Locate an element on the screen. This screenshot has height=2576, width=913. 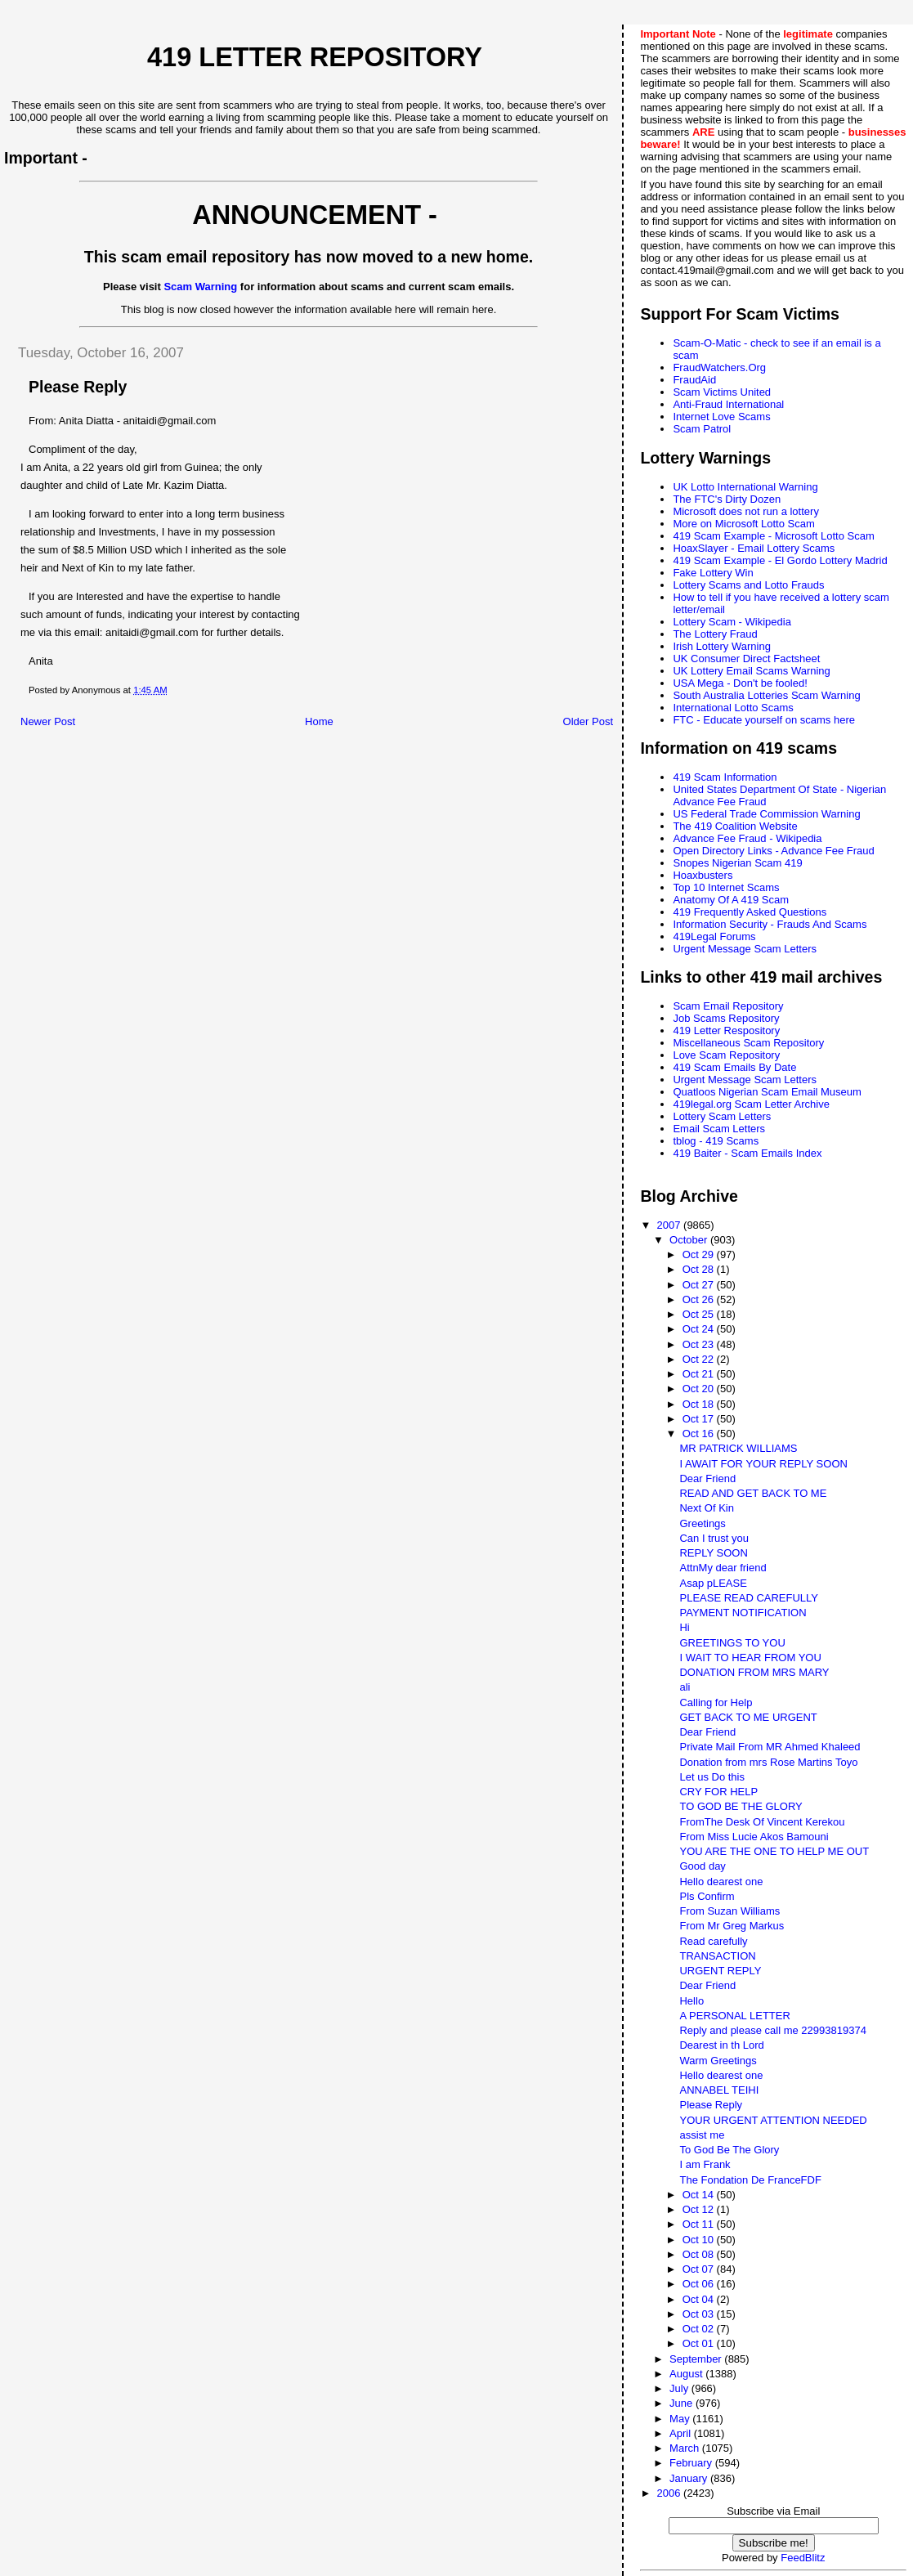
Scam Victims United is located at coordinates (722, 392).